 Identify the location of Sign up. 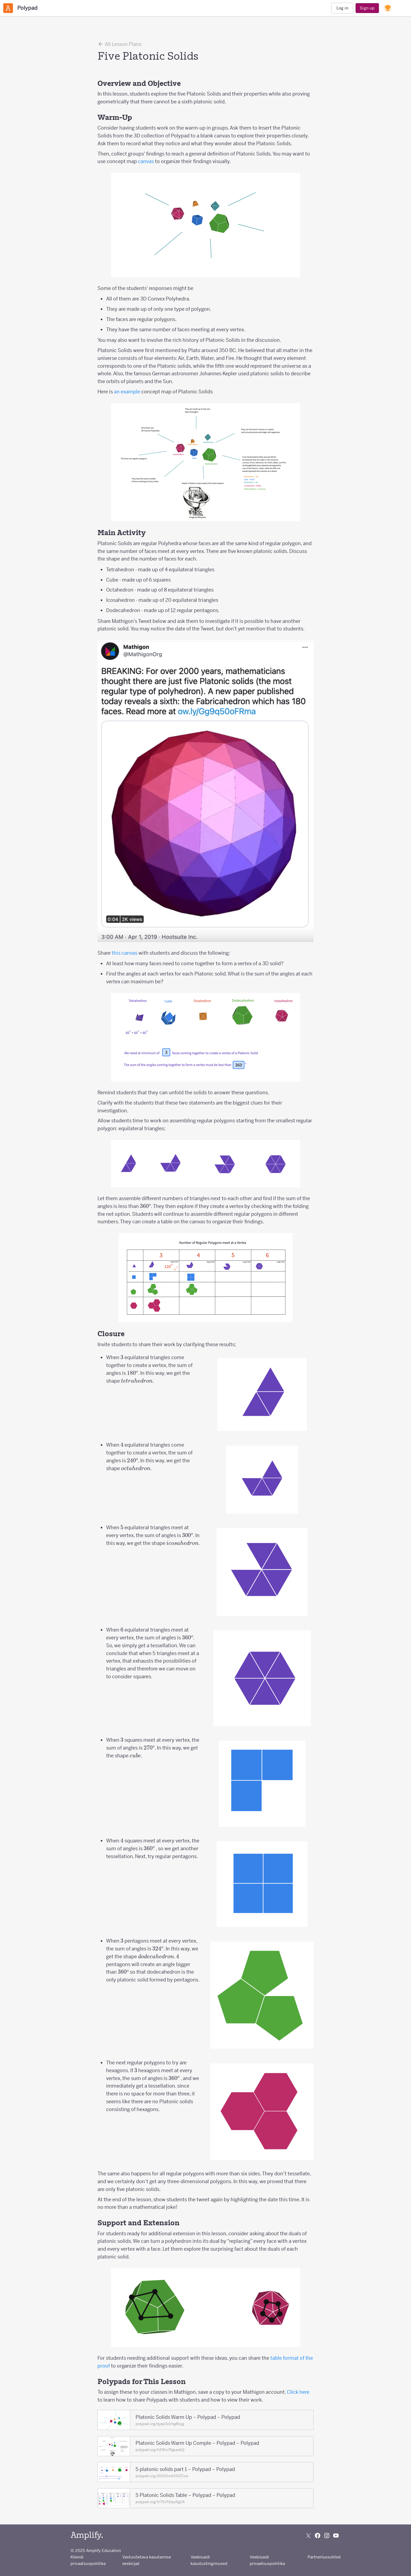
(367, 8).